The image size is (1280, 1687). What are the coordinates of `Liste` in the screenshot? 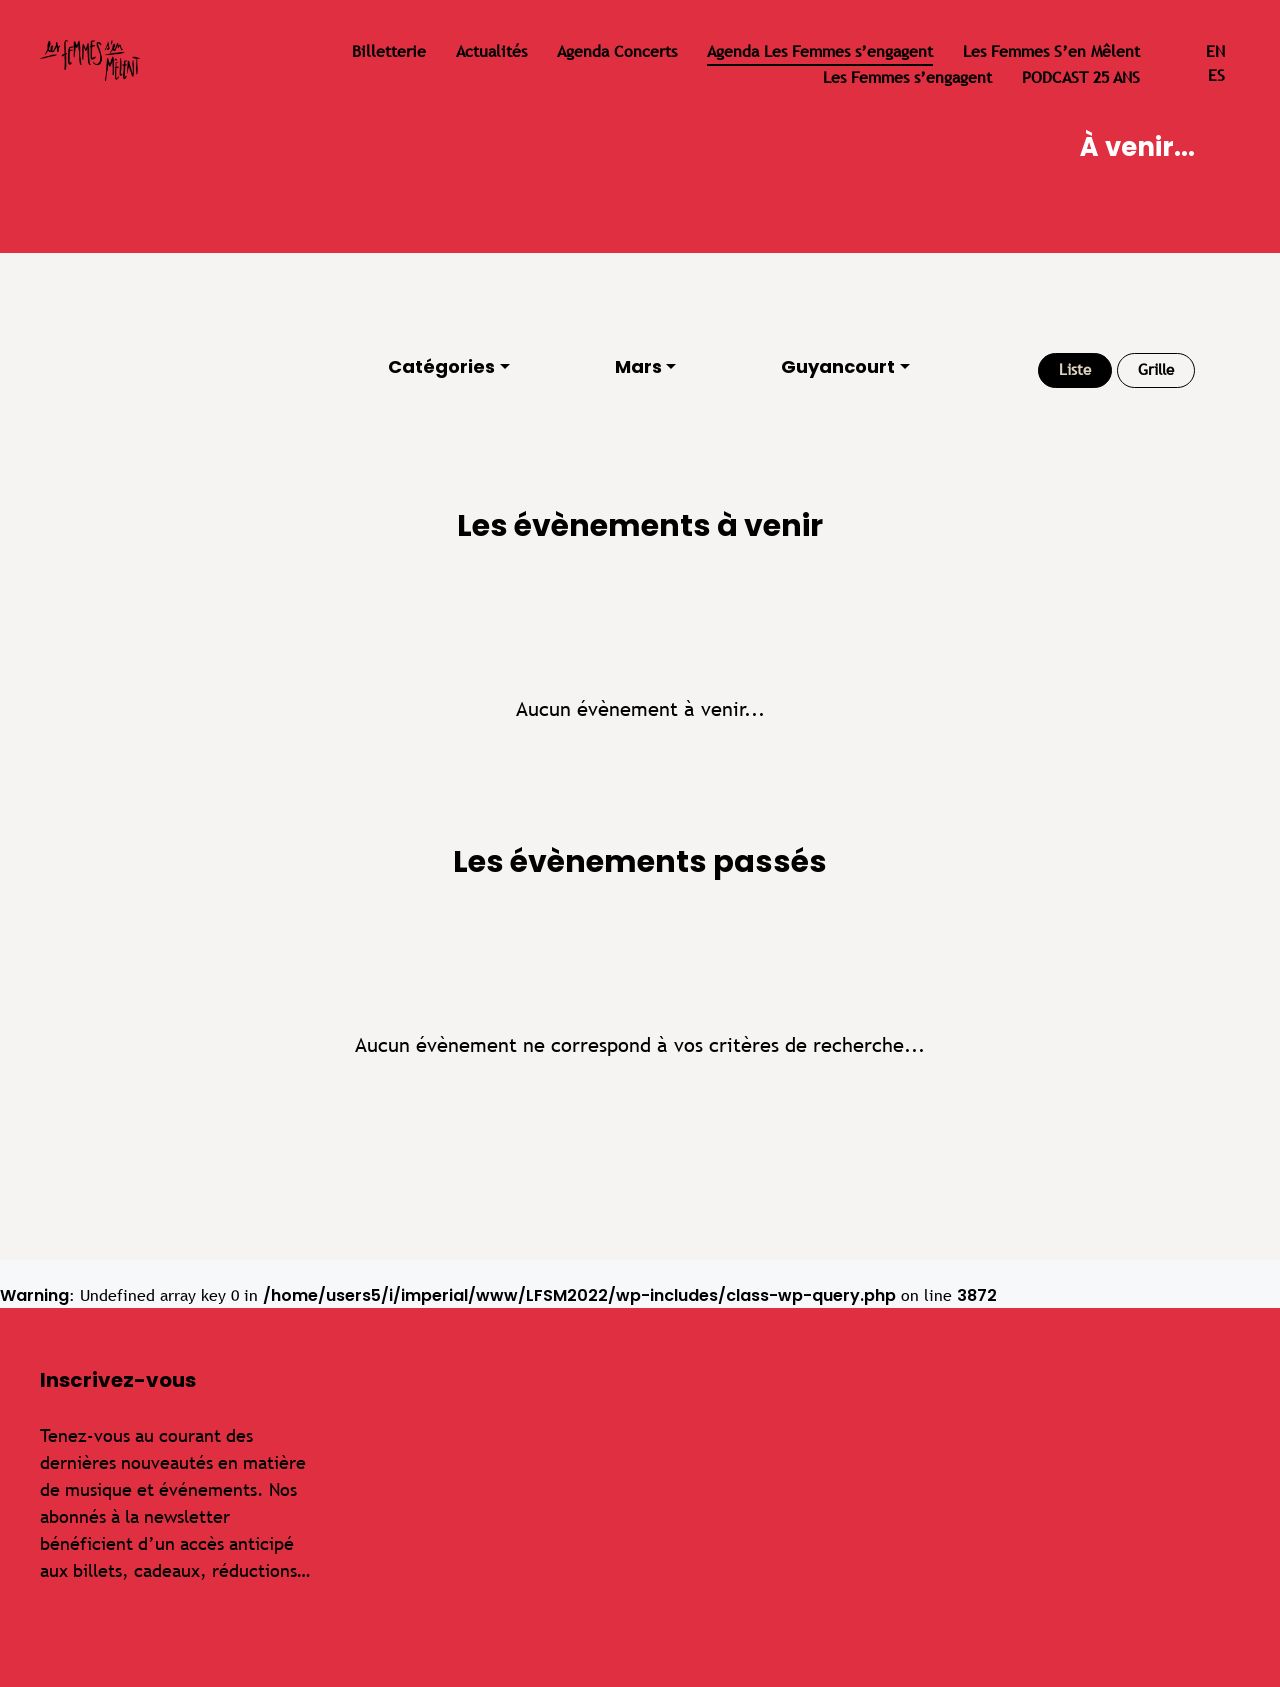 It's located at (1075, 369).